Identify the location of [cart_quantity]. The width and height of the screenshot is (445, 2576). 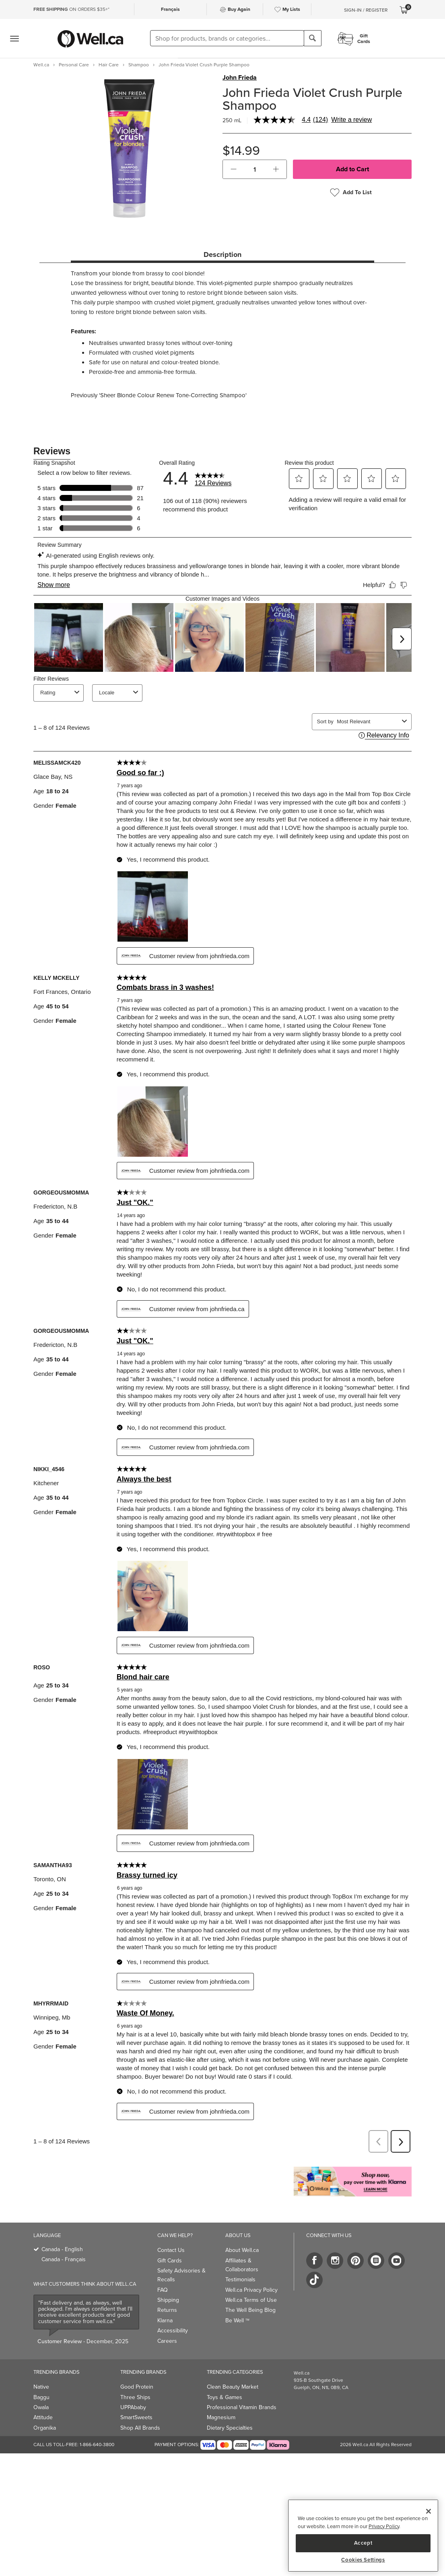
(255, 169).